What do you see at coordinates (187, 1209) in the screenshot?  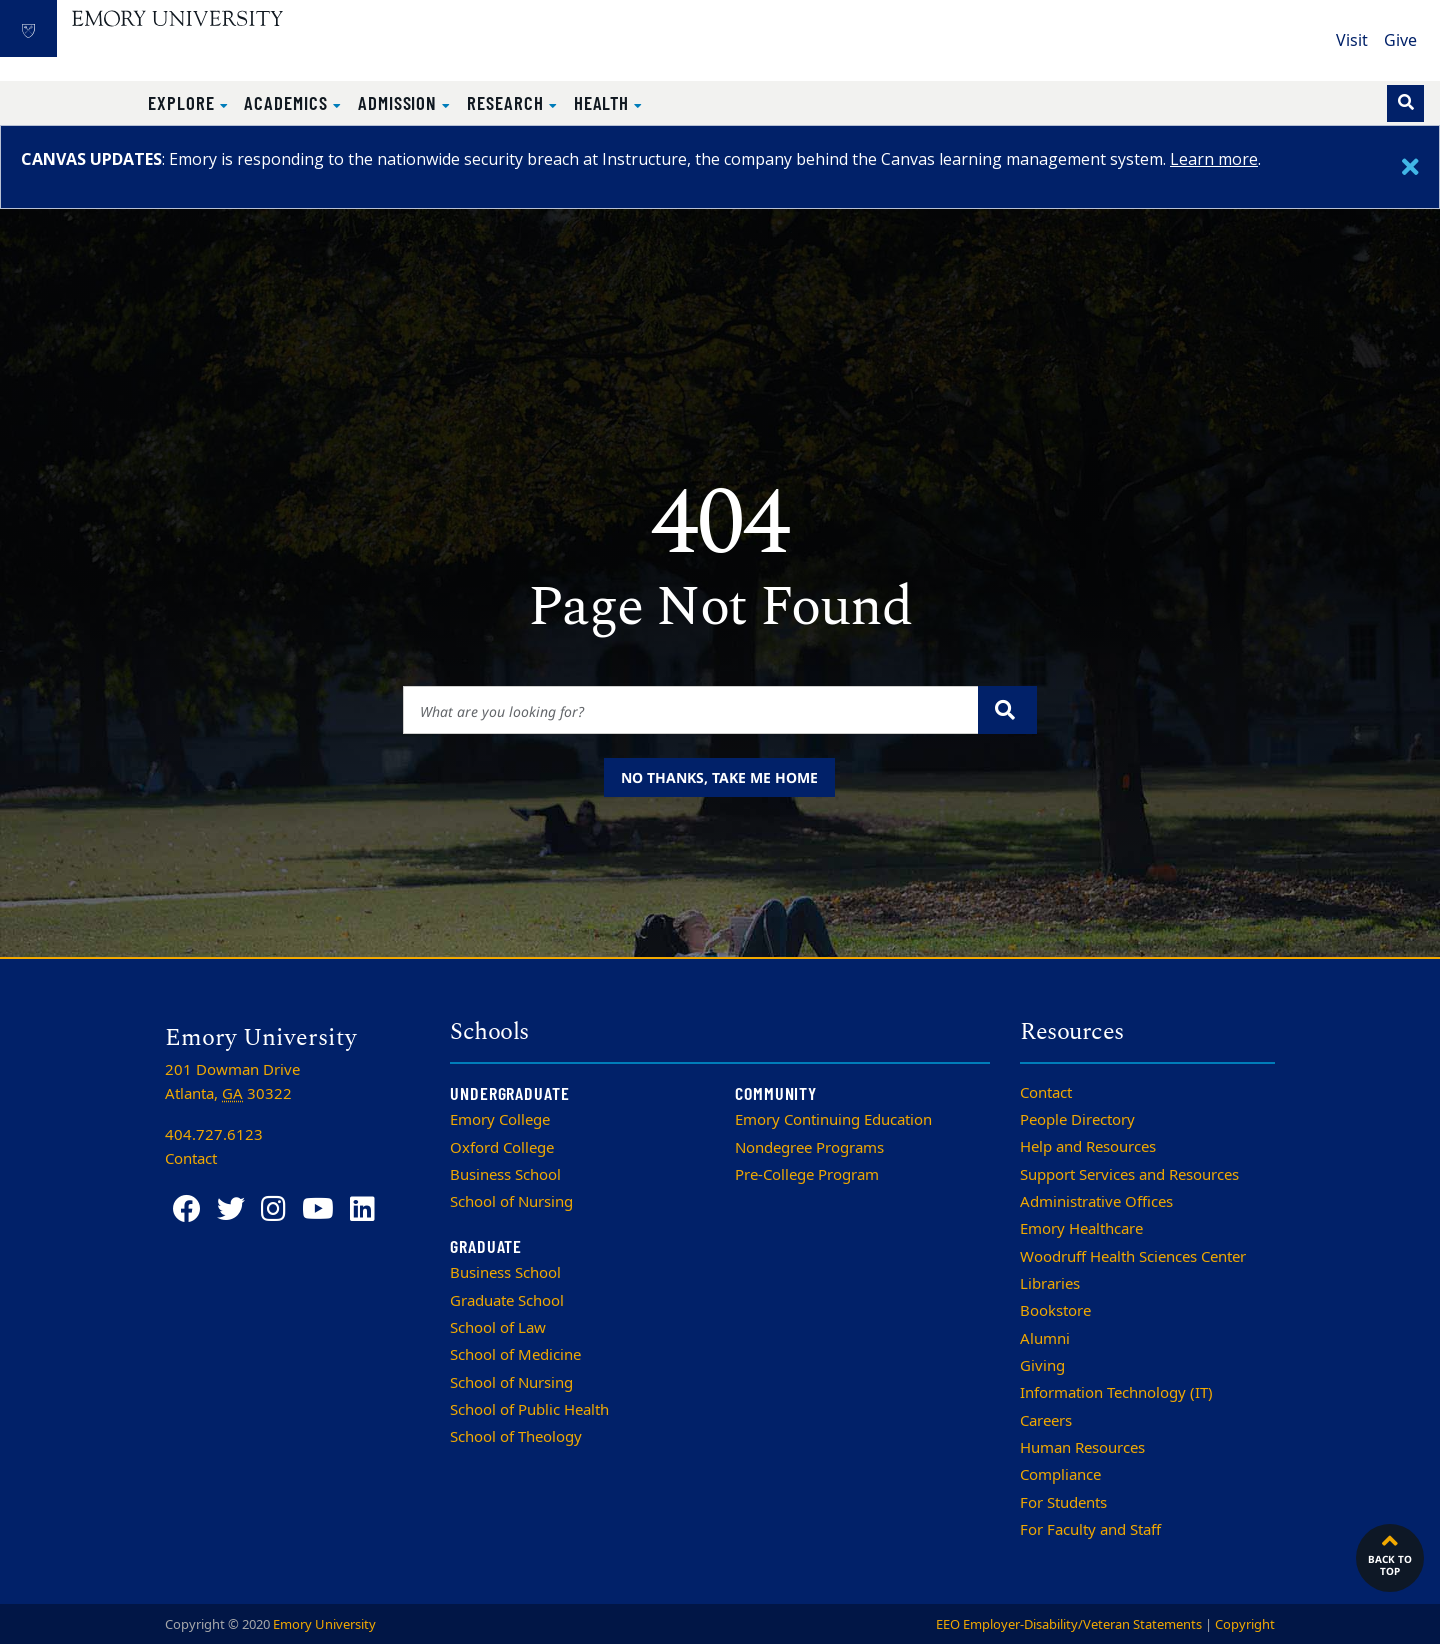 I see `[Facebook]` at bounding box center [187, 1209].